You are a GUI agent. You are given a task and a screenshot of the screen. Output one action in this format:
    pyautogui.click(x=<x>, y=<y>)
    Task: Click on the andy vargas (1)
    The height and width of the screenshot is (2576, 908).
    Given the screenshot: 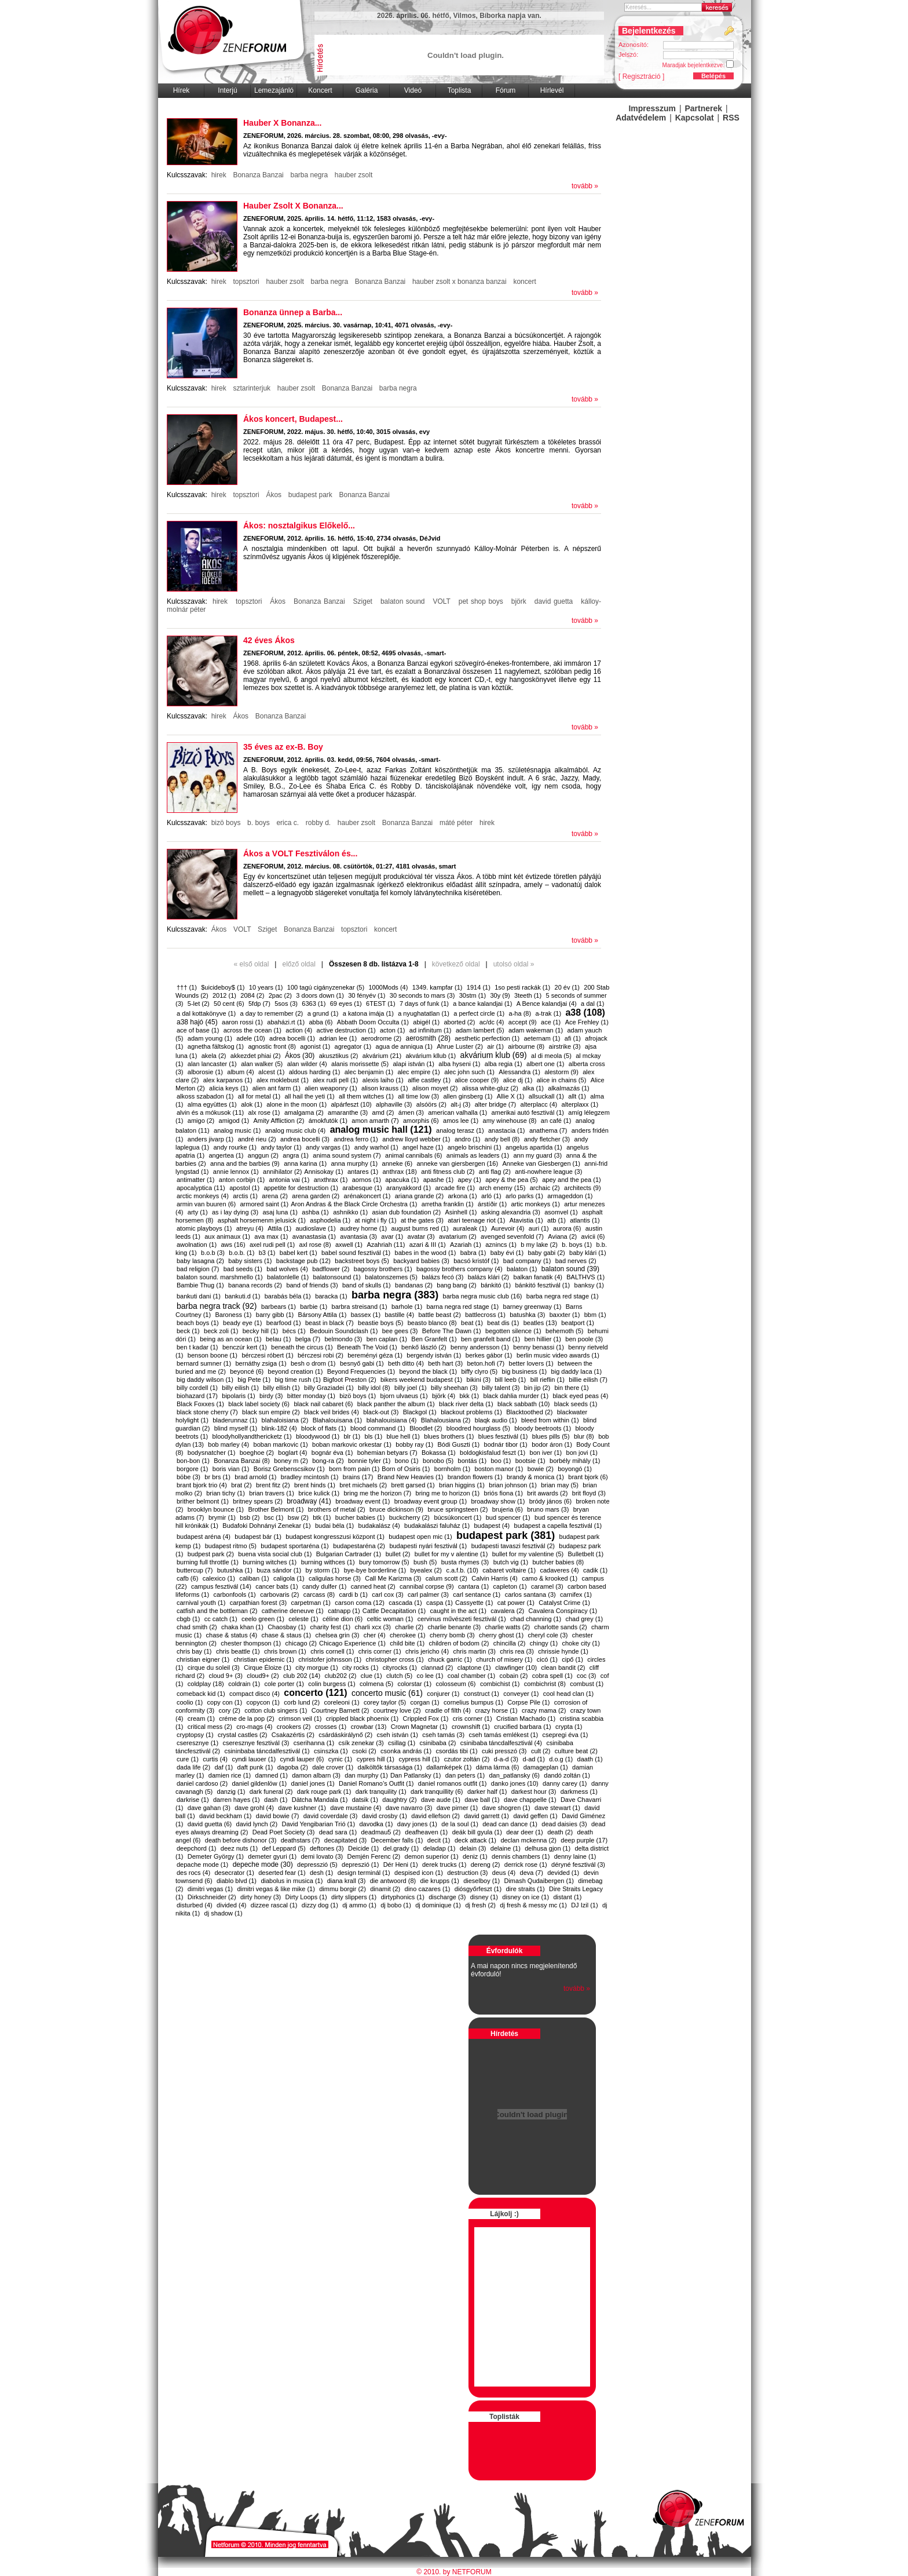 What is the action you would take?
    pyautogui.click(x=328, y=1147)
    